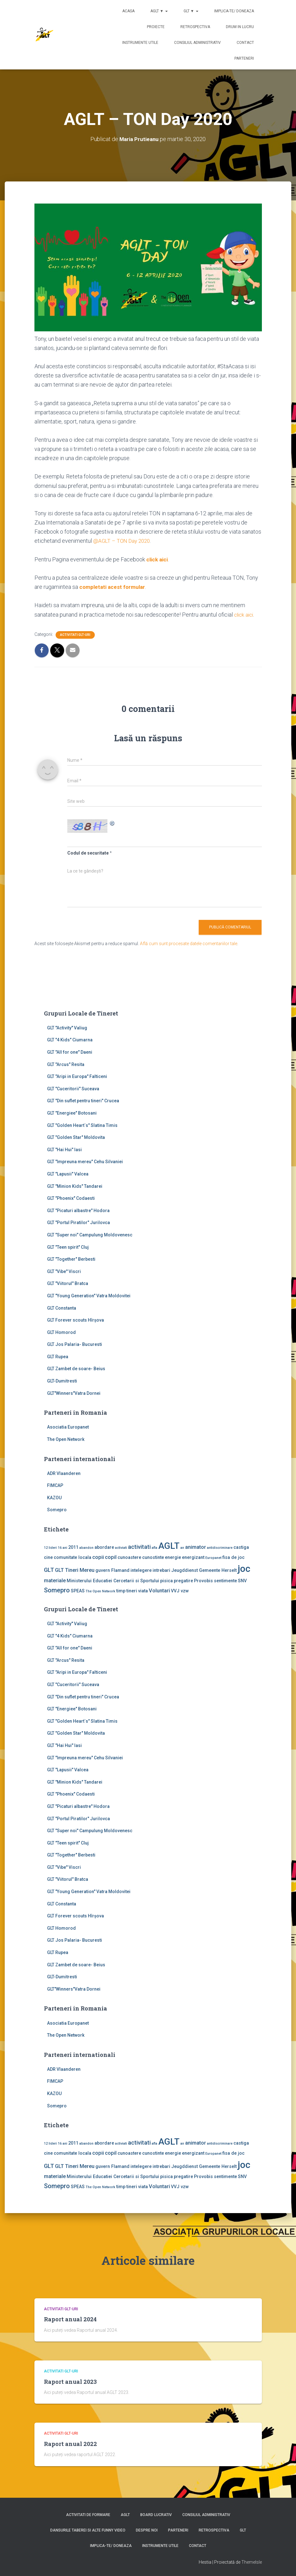 This screenshot has height=2576, width=296. Describe the element at coordinates (242, 1580) in the screenshot. I see `SNV [SNV (2 elemente)]` at that location.